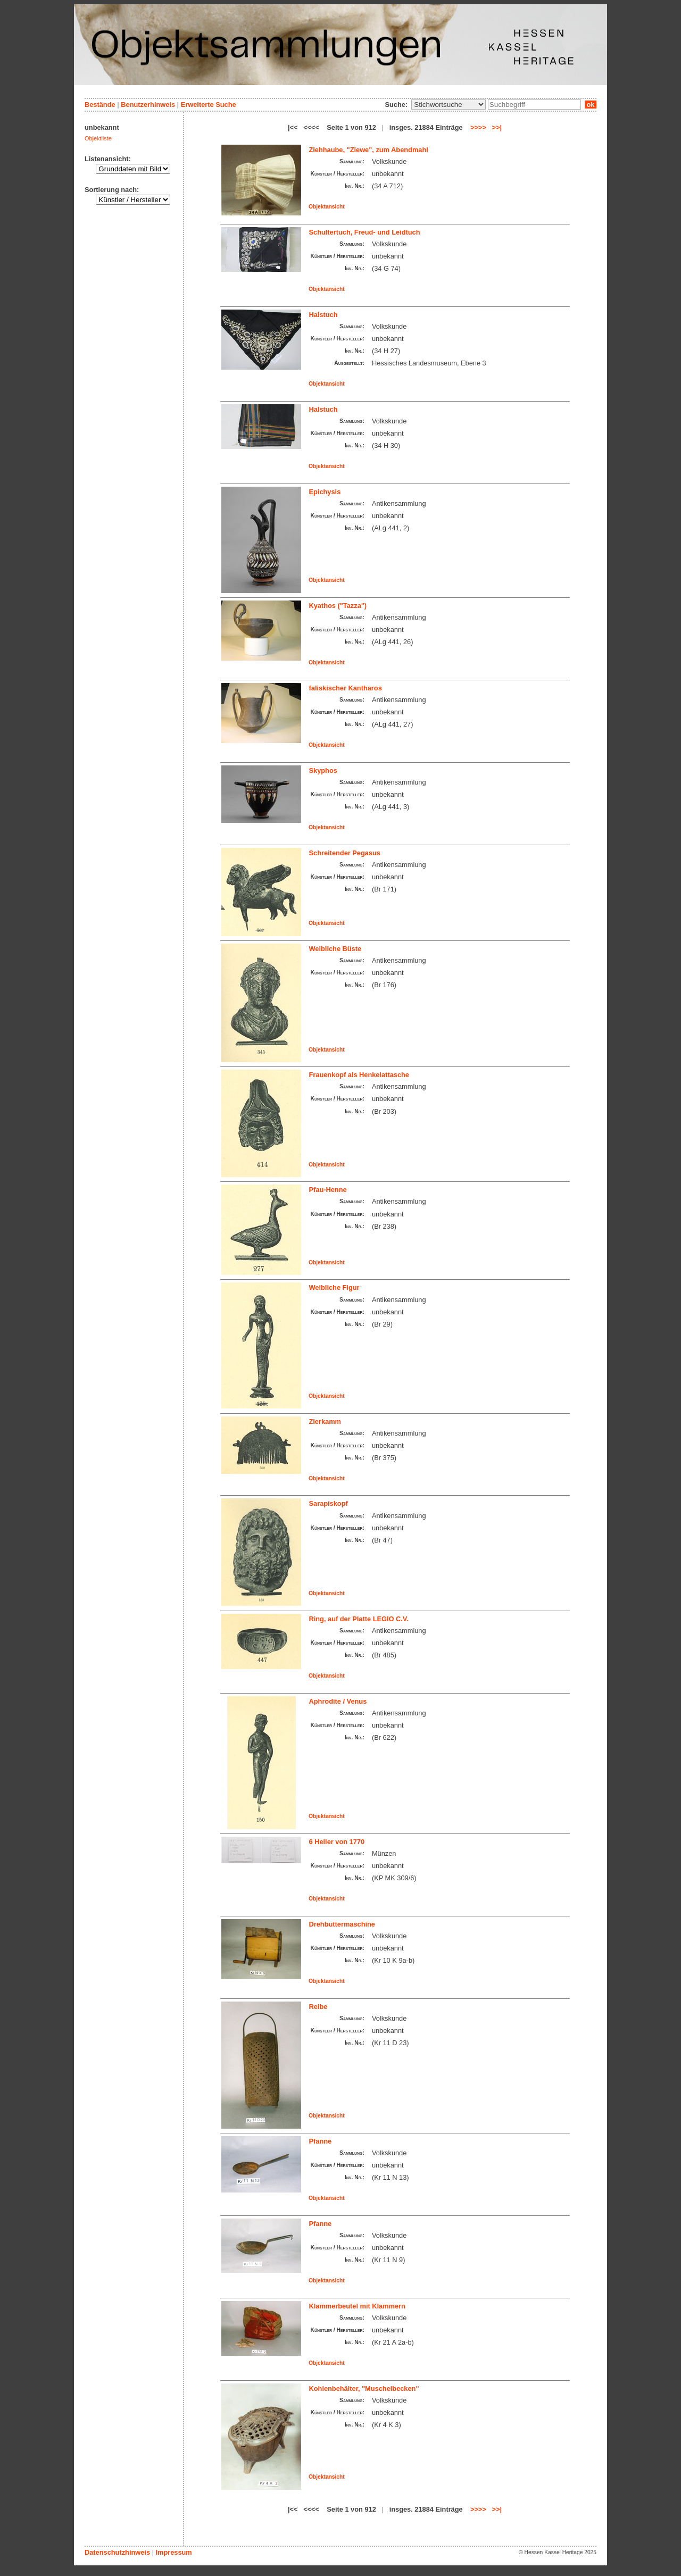 The height and width of the screenshot is (2576, 681). I want to click on Schreitender Pegasus, so click(344, 853).